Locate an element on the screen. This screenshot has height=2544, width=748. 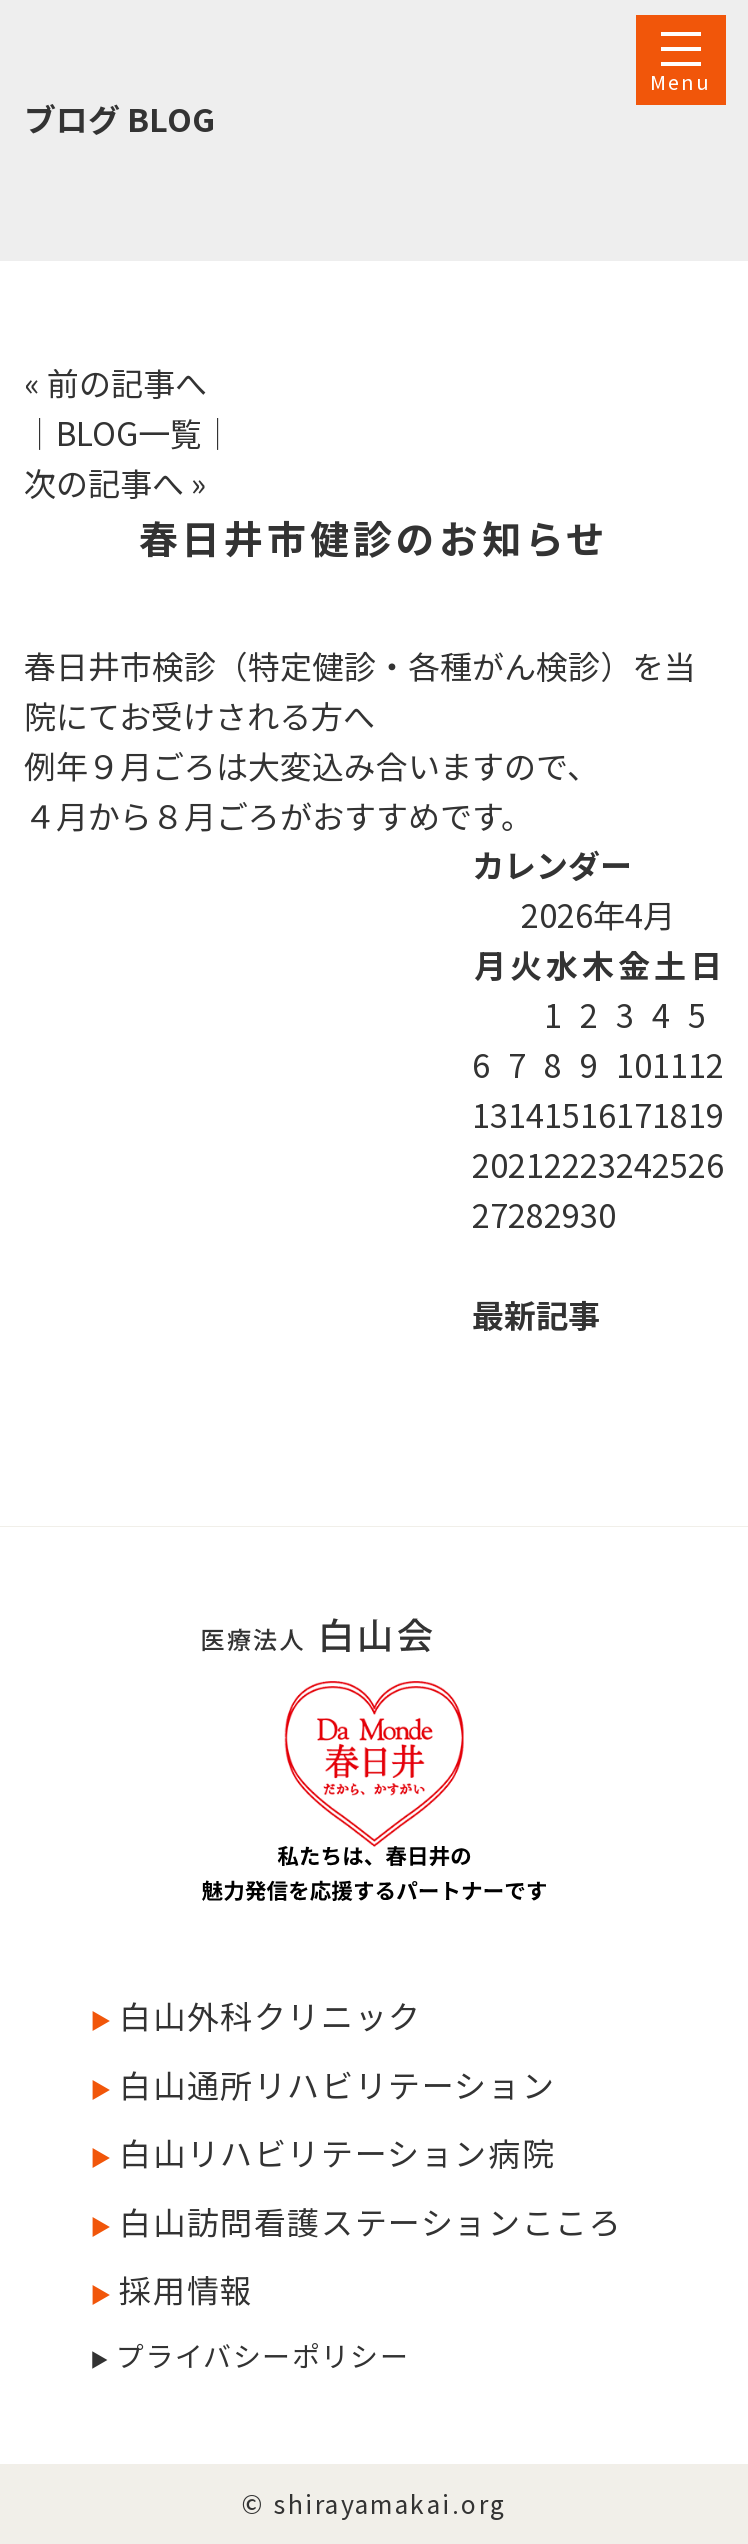
白山訪問看護ステーションこころ is located at coordinates (367, 2221).